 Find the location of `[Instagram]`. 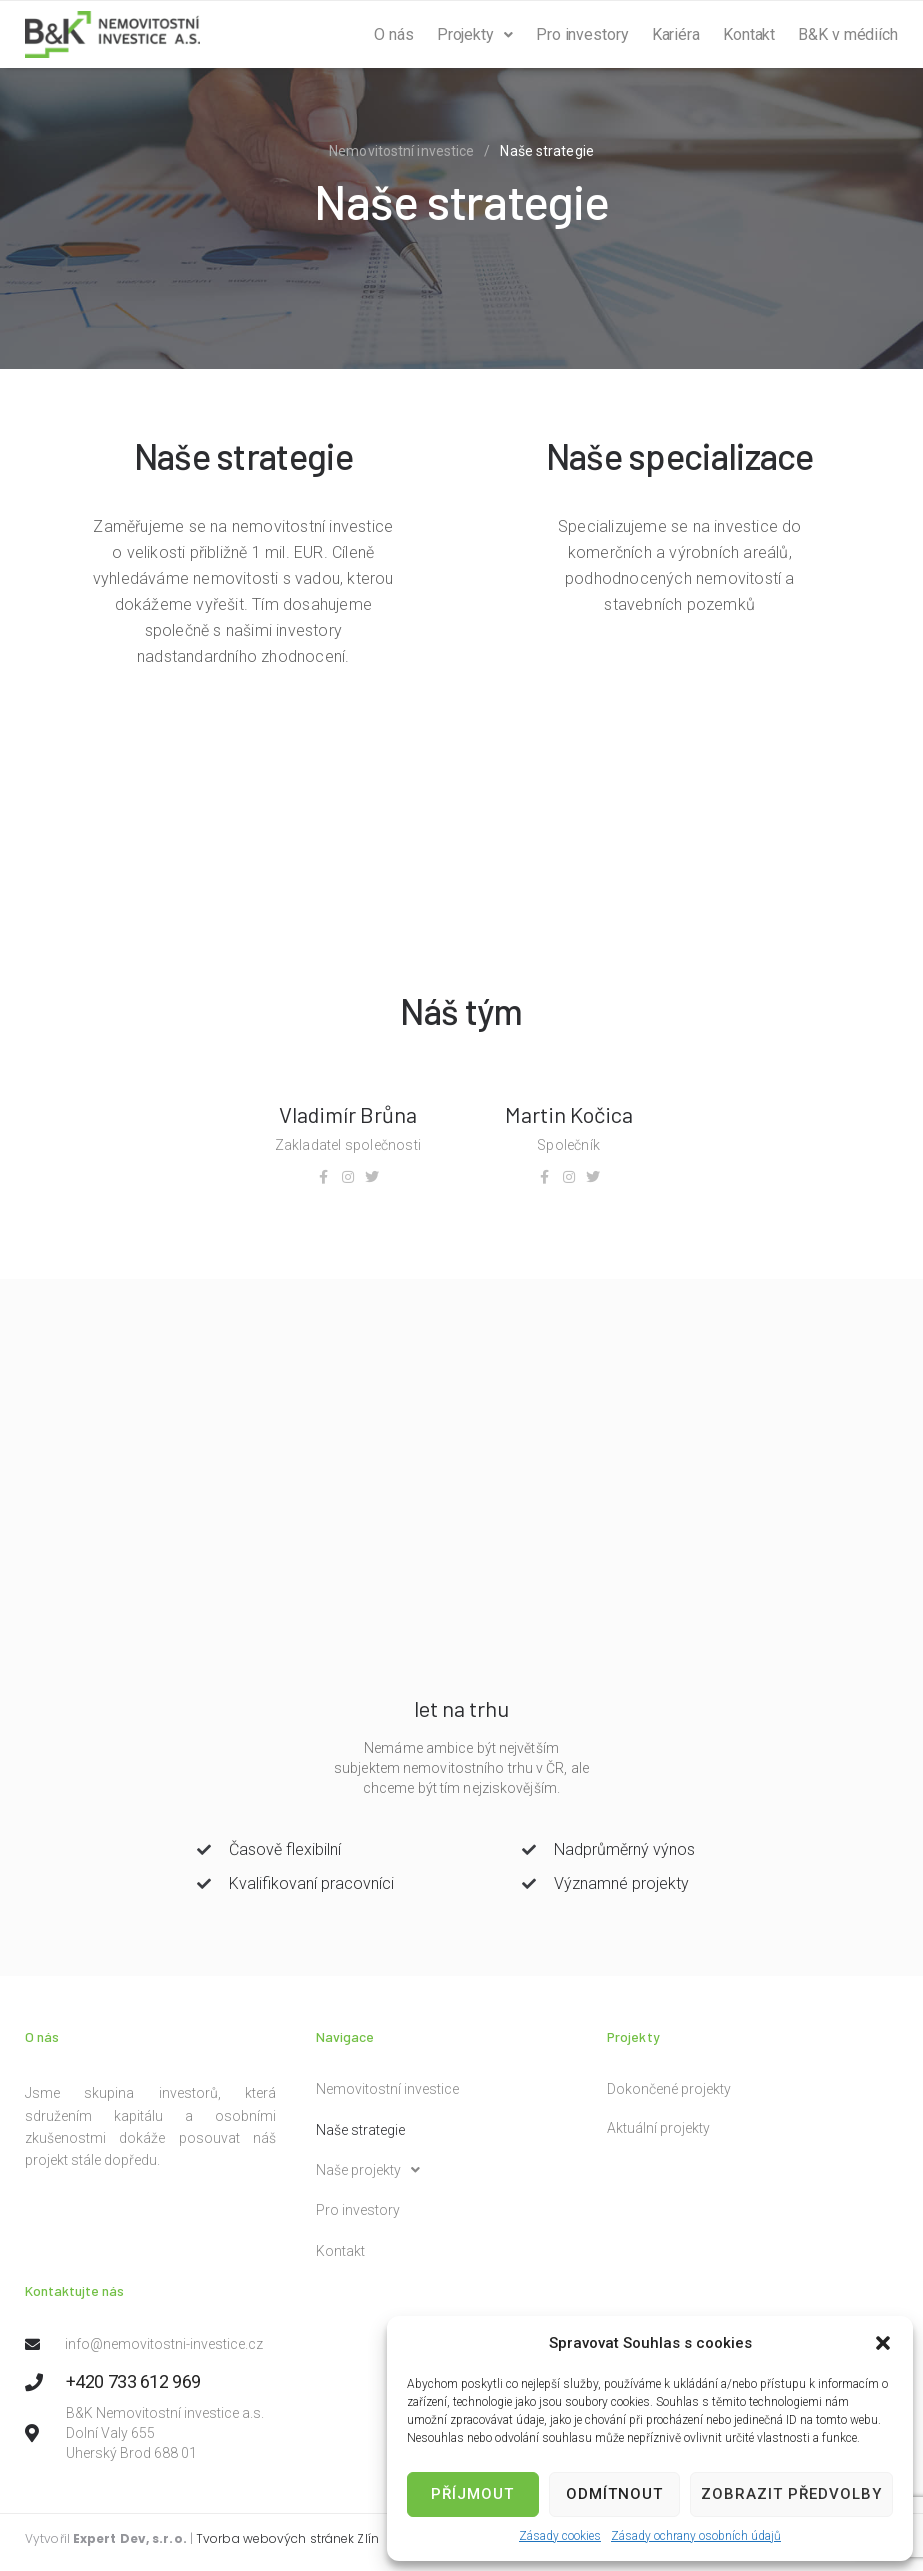

[Instagram] is located at coordinates (348, 1177).